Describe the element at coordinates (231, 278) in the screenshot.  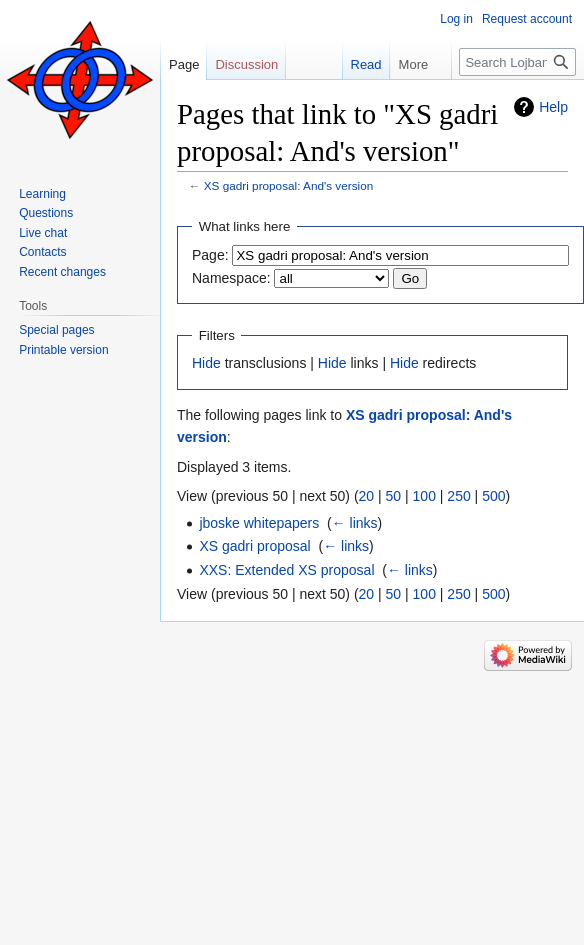
I see `Namespace:` at that location.